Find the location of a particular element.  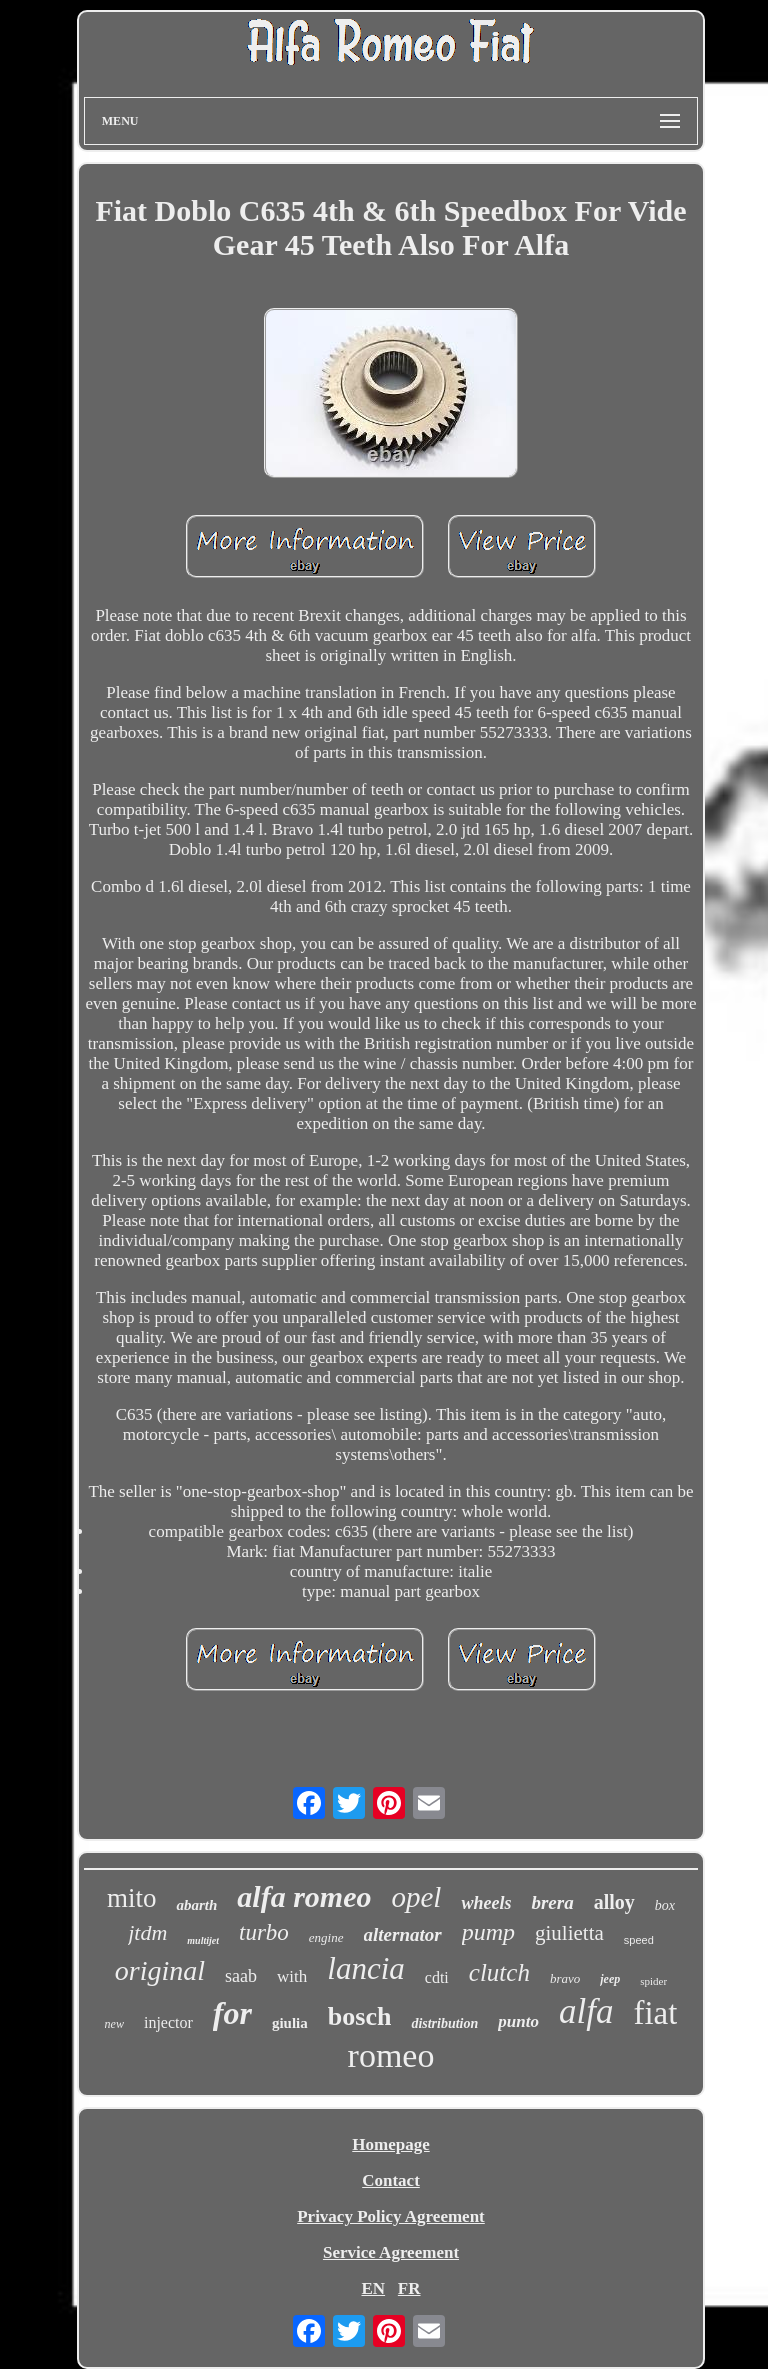

with is located at coordinates (292, 1976).